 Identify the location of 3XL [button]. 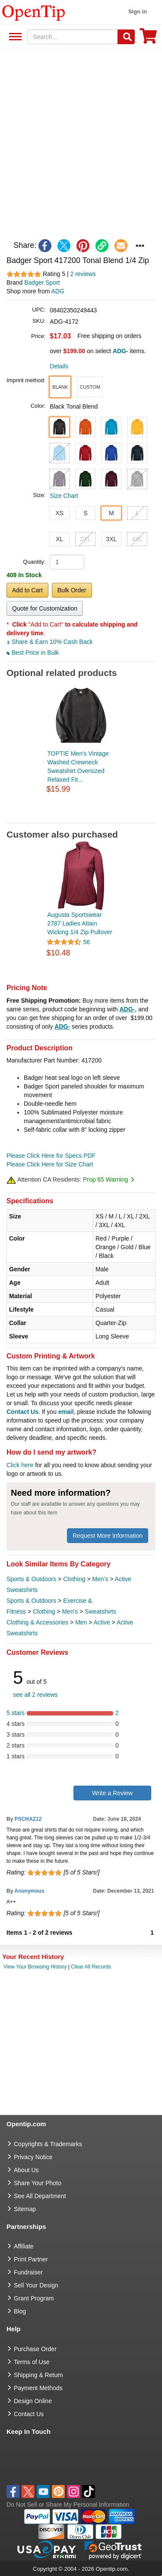
(111, 539).